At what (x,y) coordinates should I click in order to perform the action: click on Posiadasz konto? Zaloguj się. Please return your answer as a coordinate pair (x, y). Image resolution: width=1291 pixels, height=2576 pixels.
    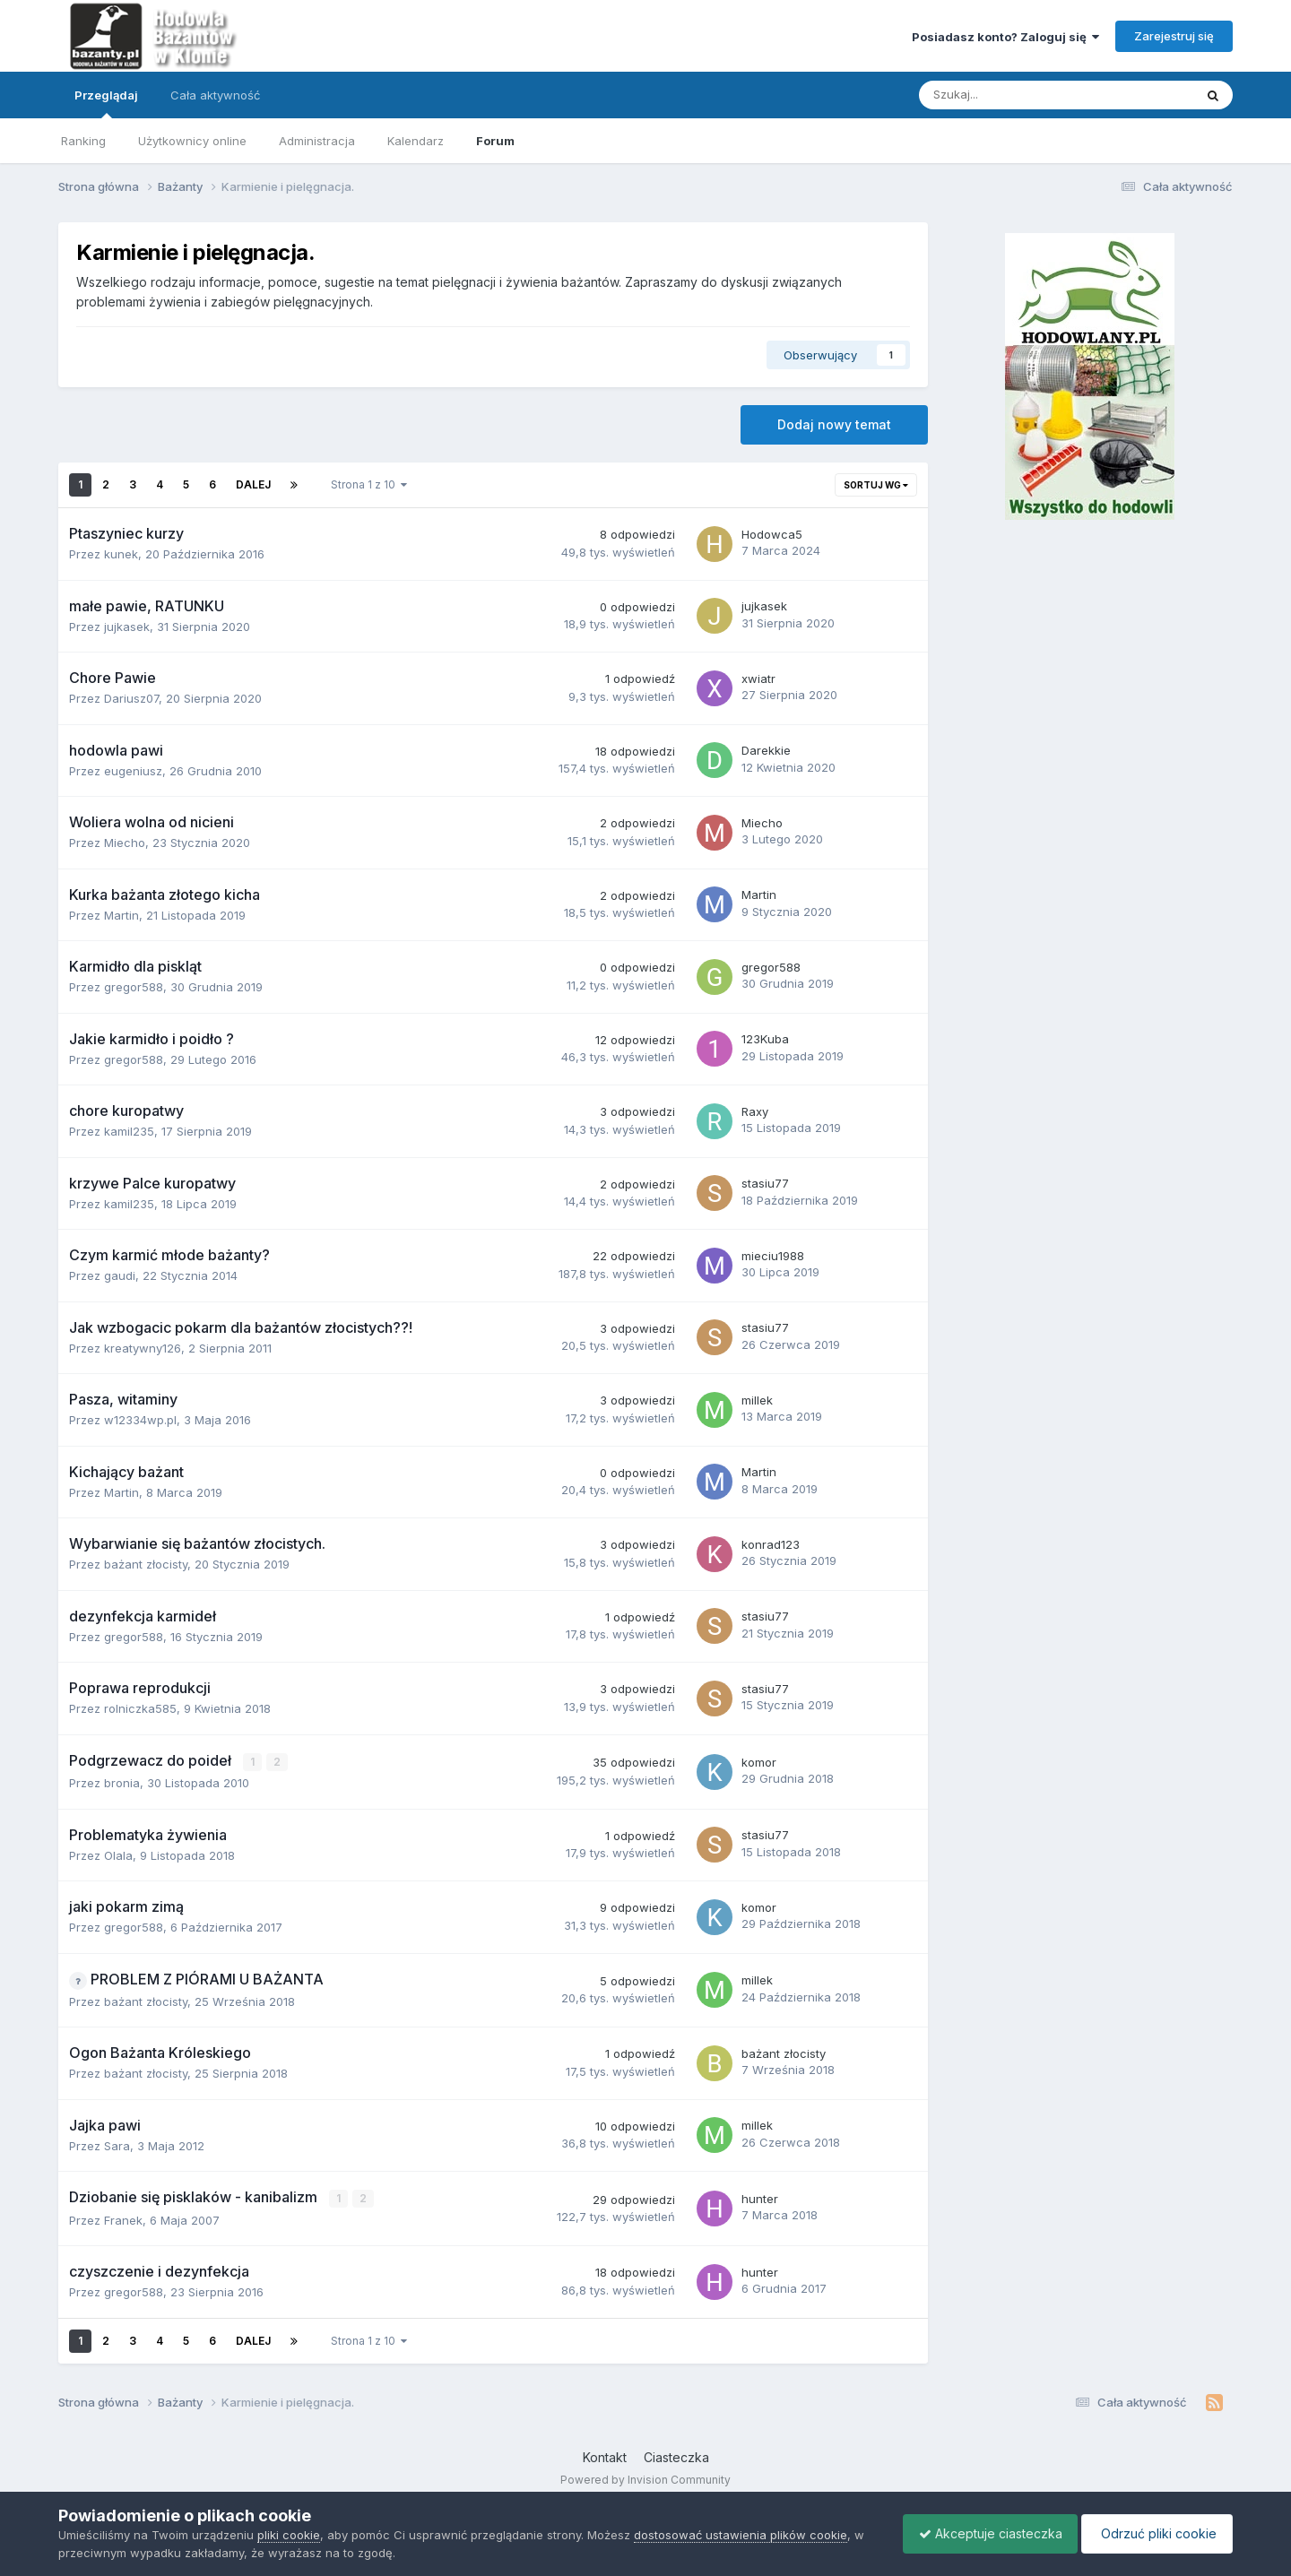
    Looking at the image, I should click on (1005, 37).